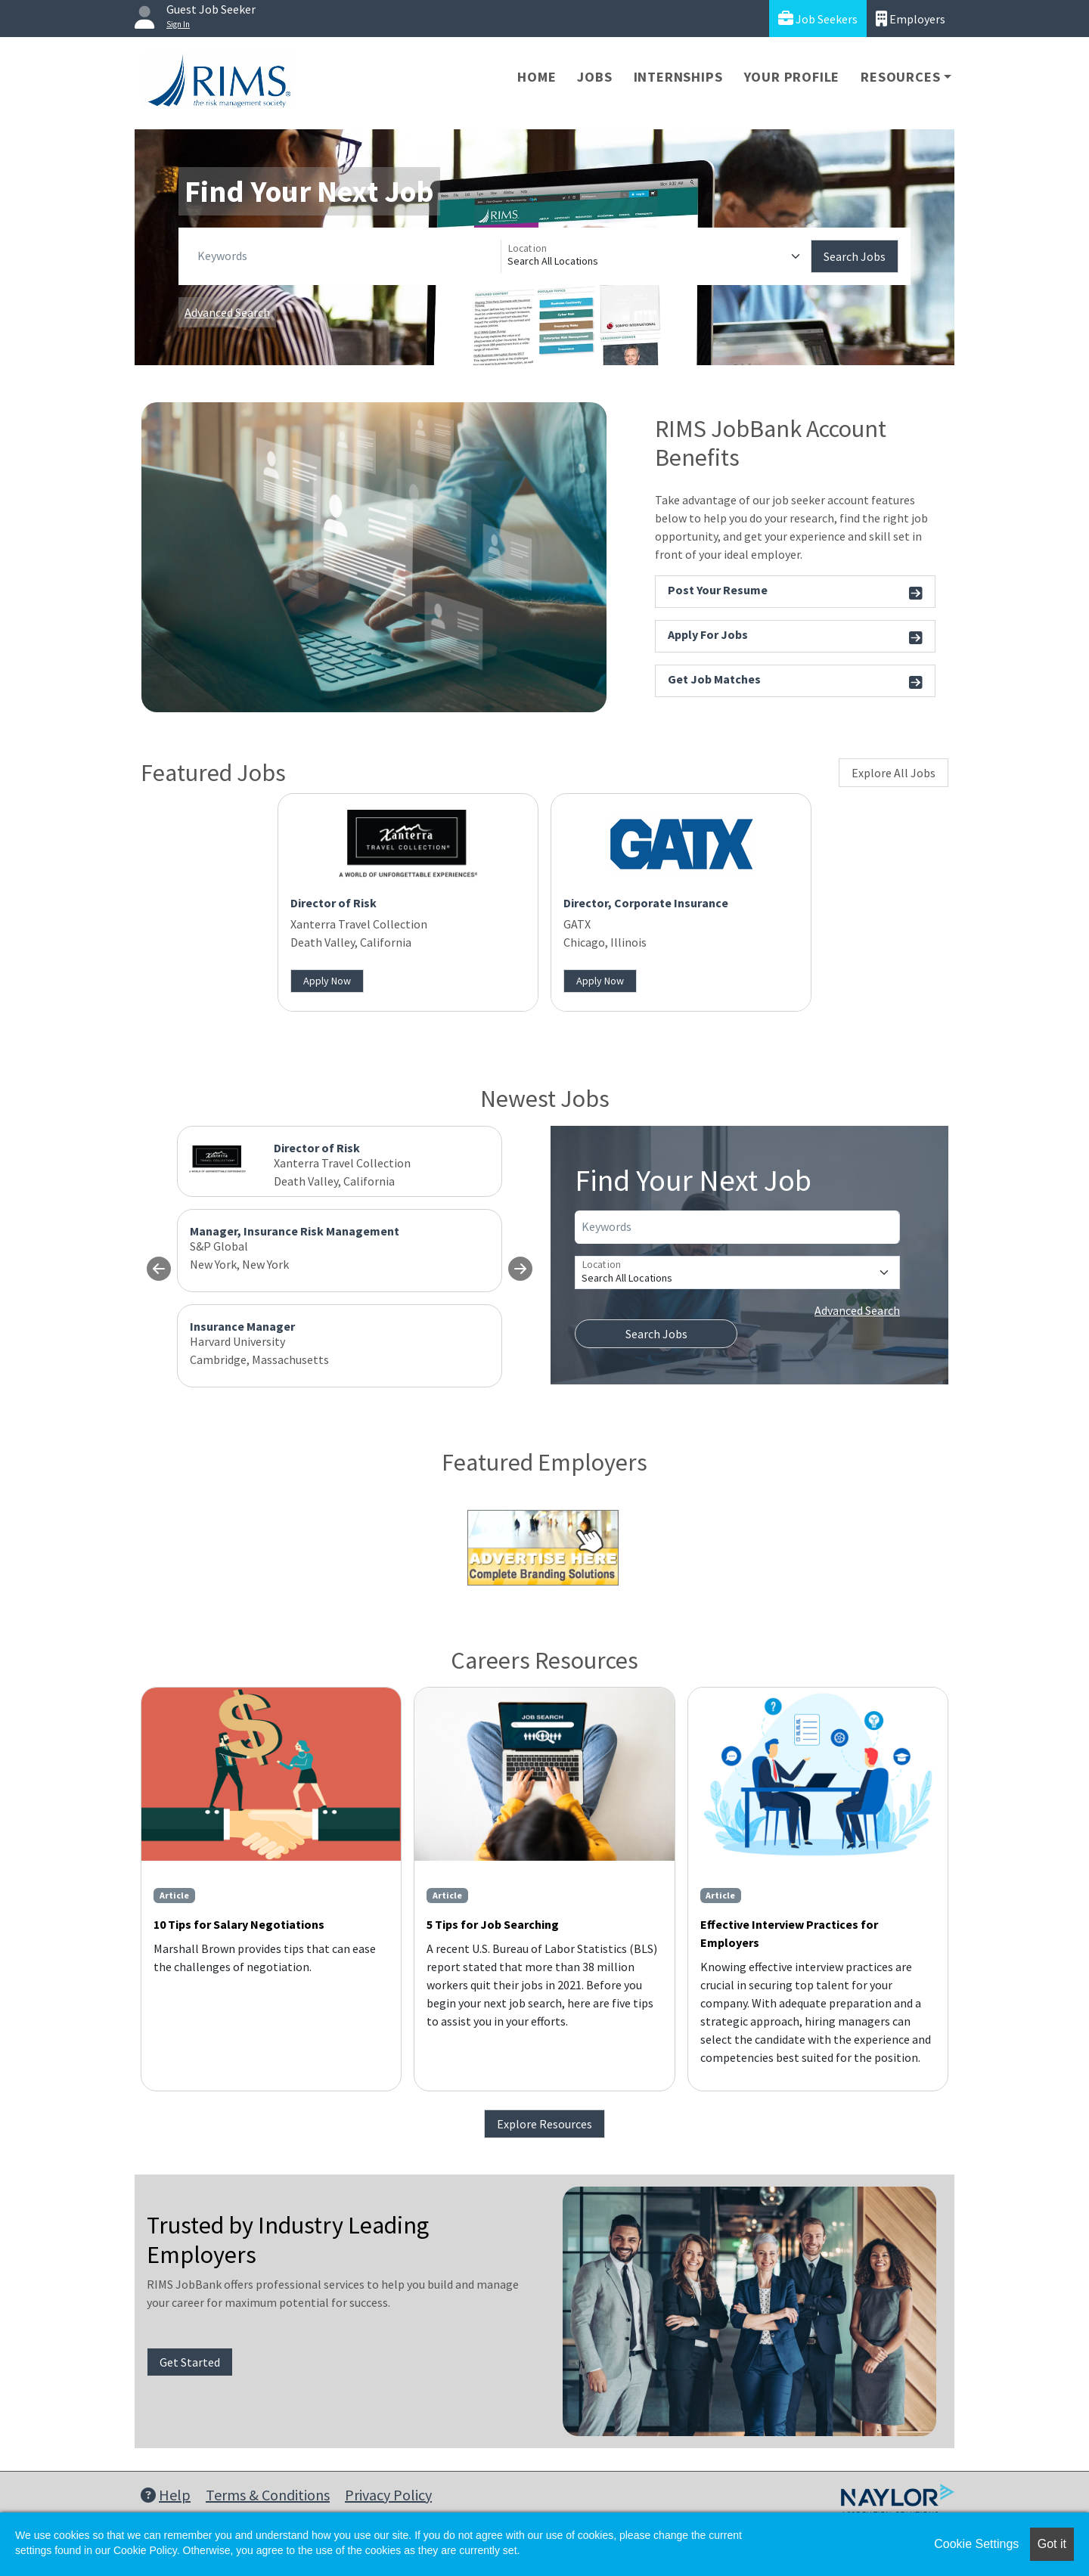 The image size is (1089, 2576). I want to click on Advanced Search, so click(227, 312).